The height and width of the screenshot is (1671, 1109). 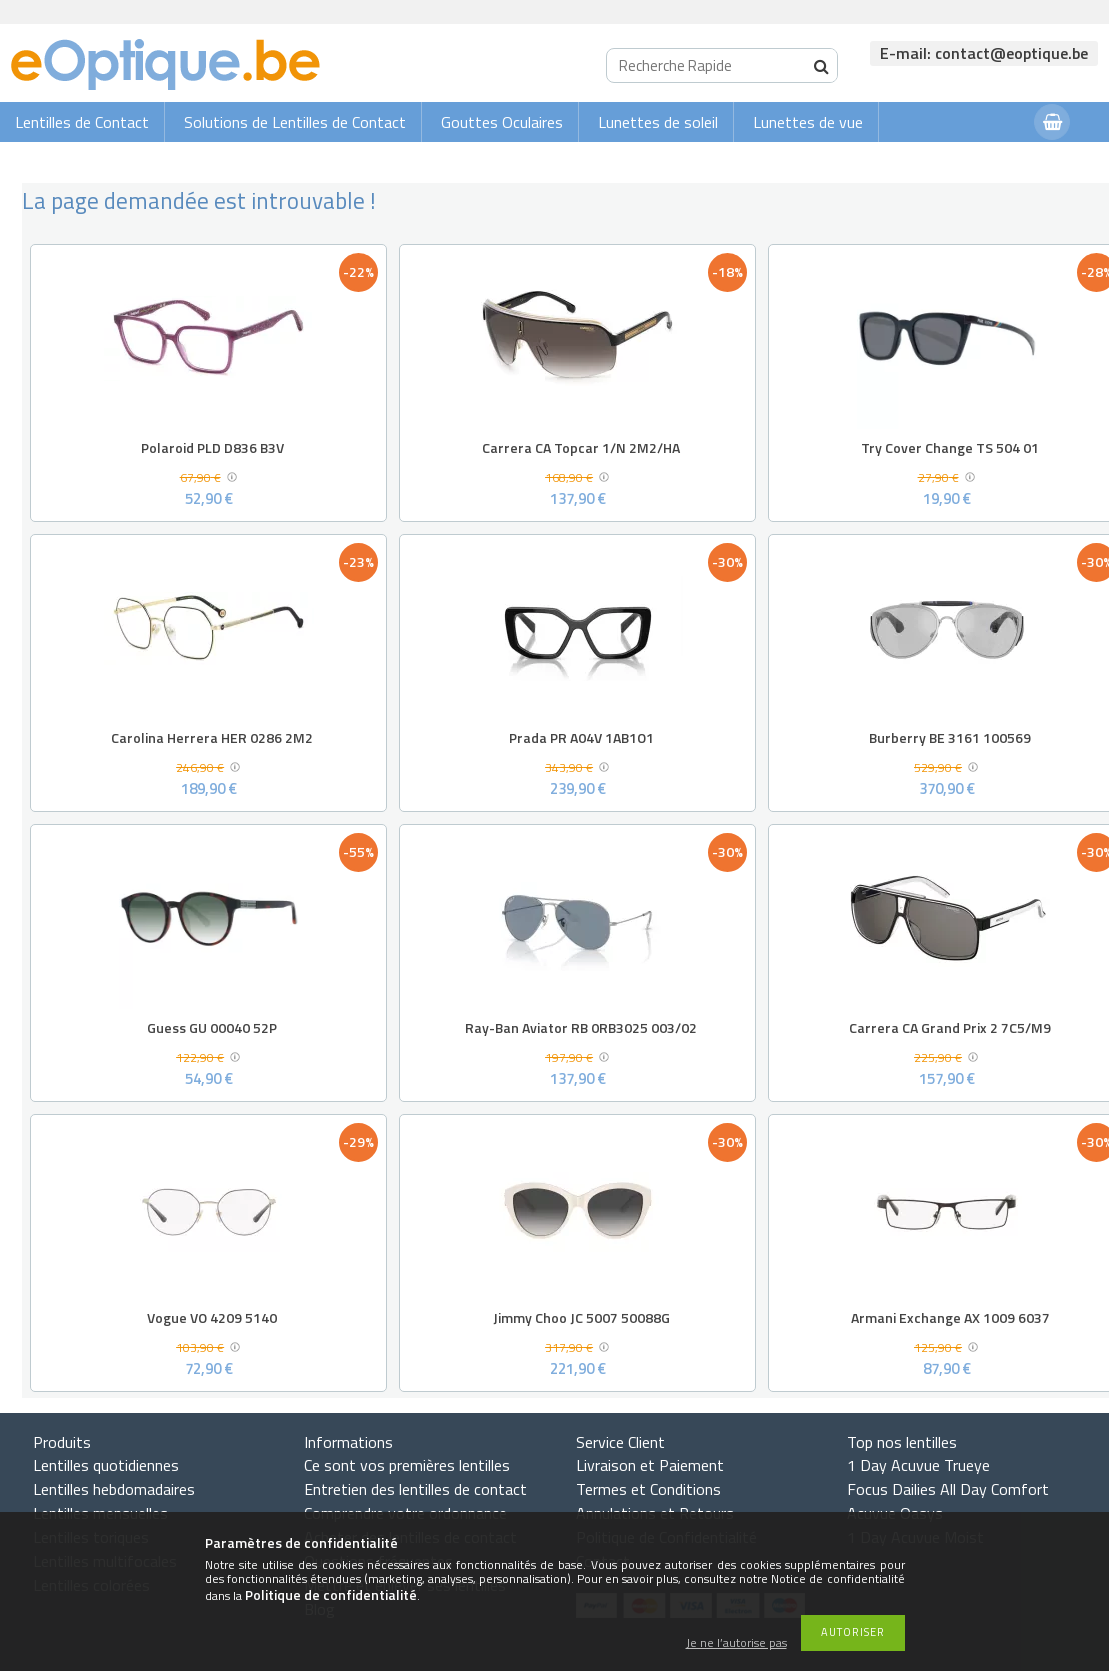 I want to click on Lentilles de Contact, so click(x=82, y=122).